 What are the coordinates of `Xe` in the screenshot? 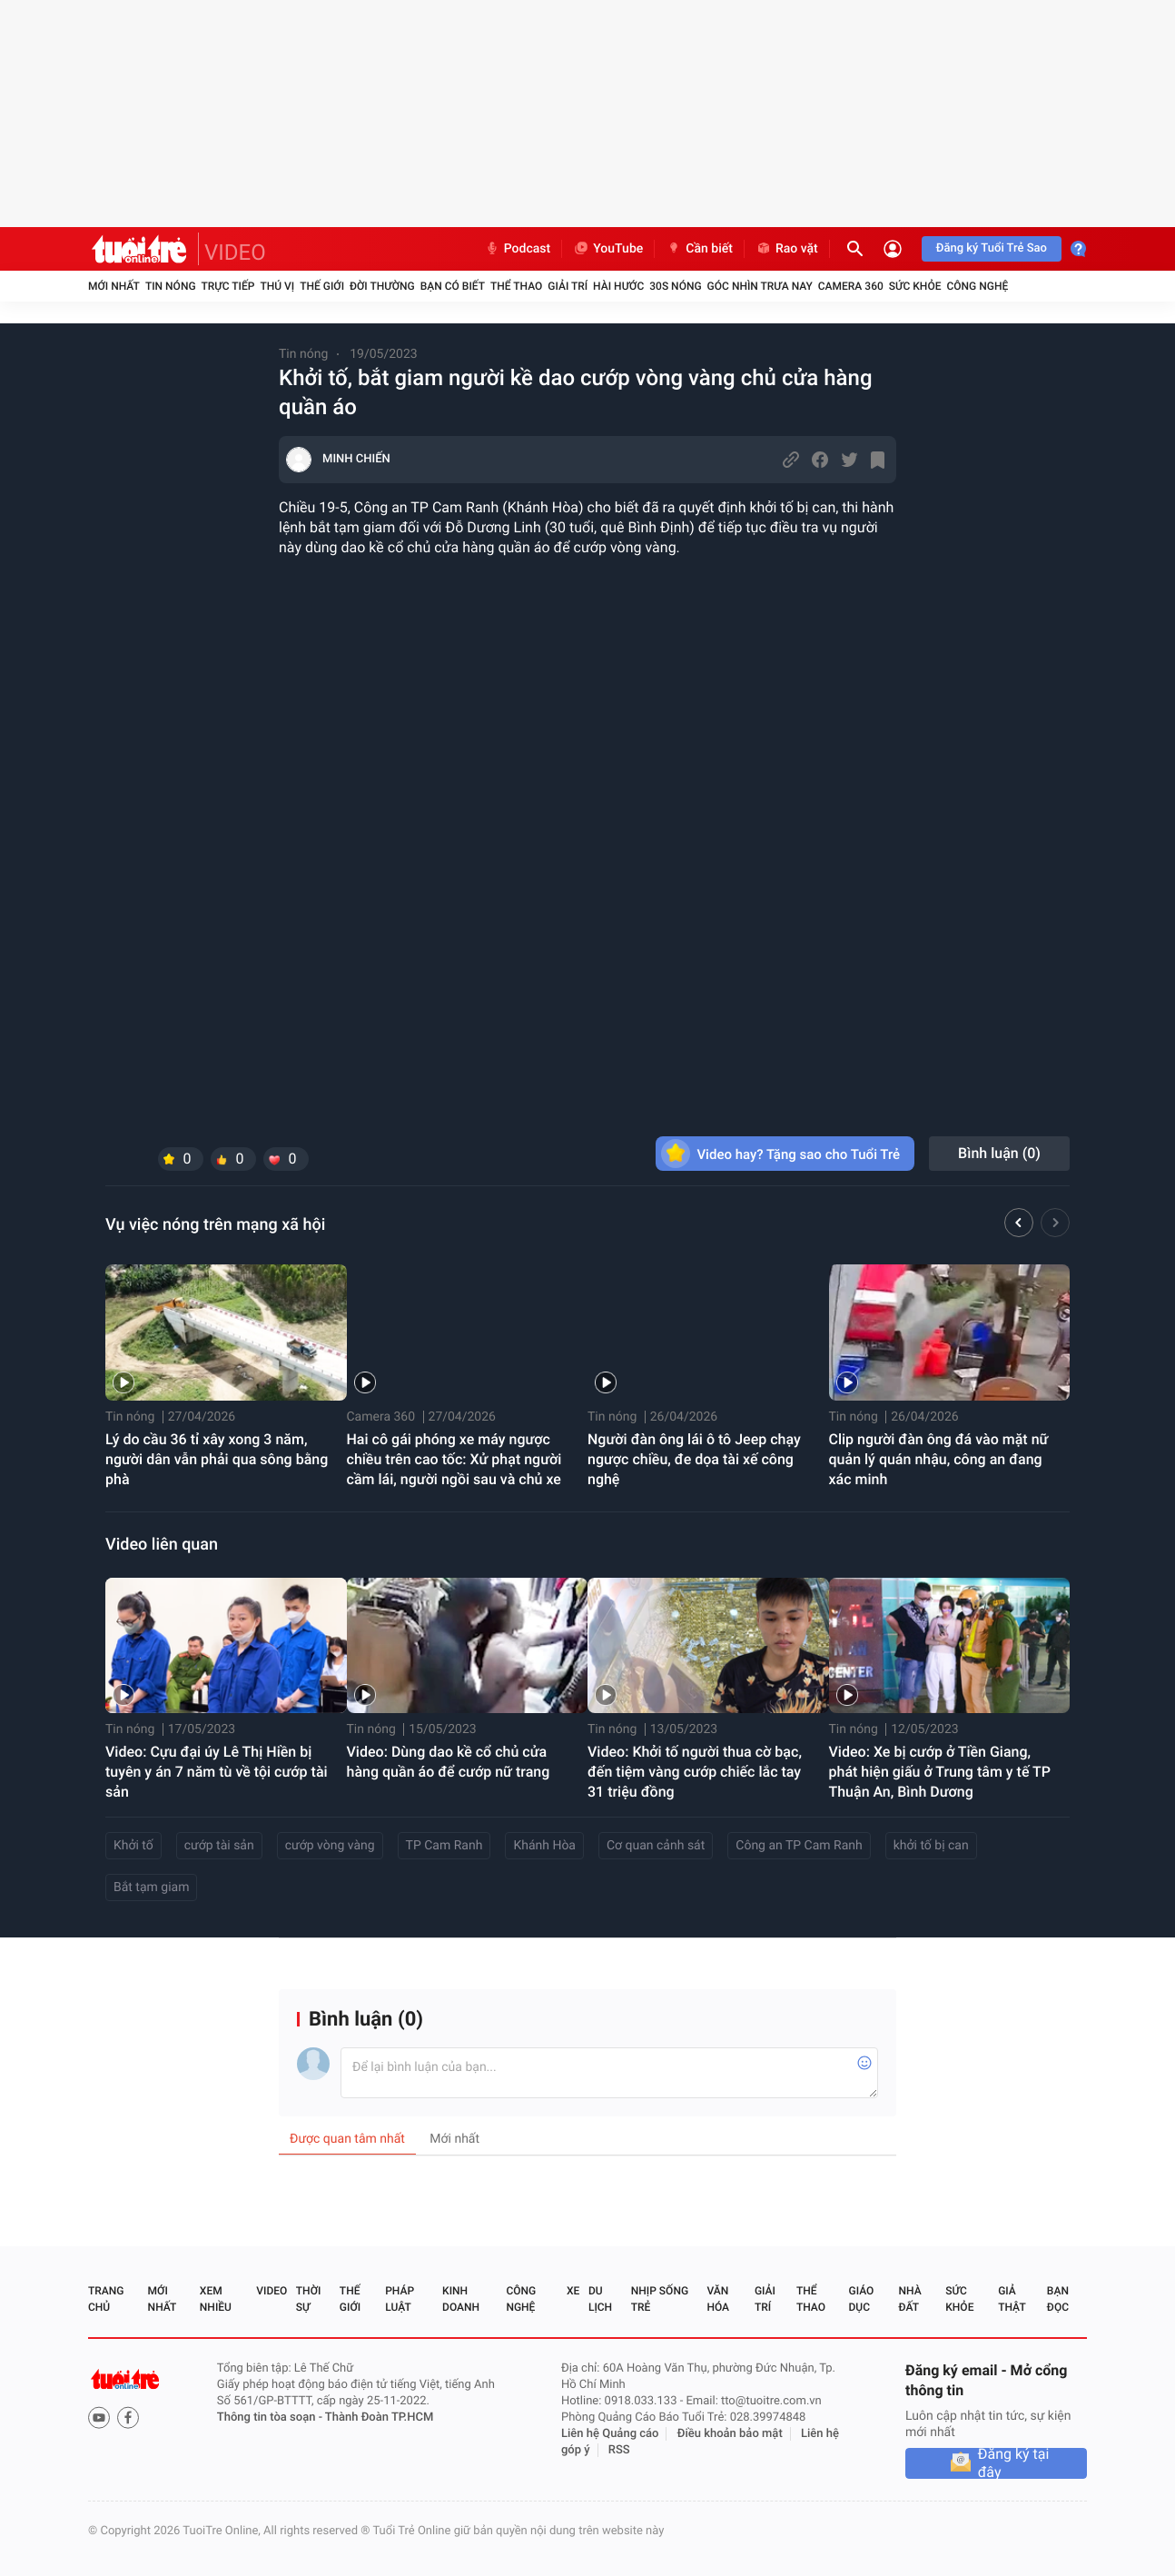 It's located at (573, 2290).